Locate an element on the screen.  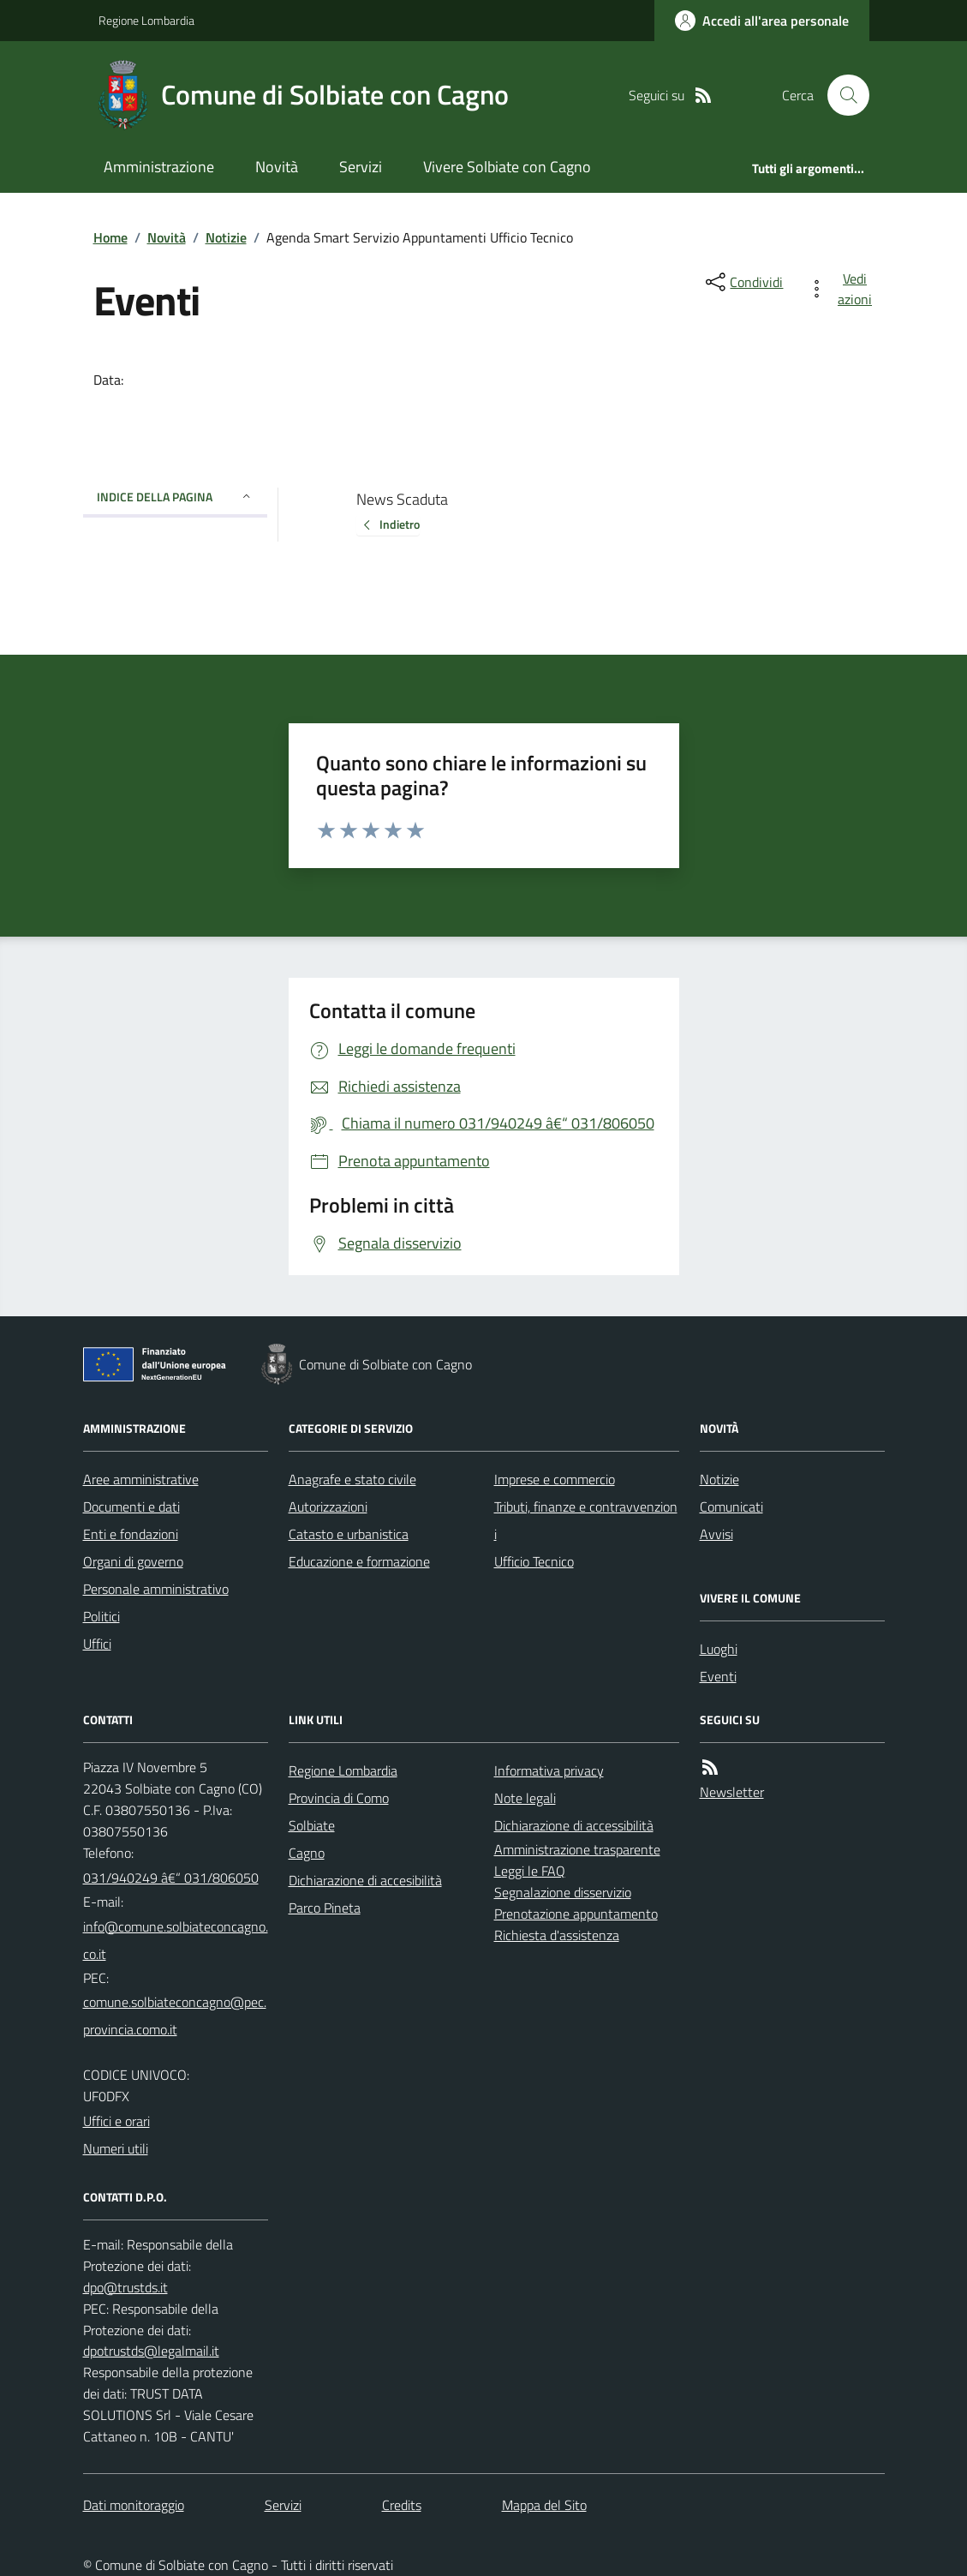
Avvisi is located at coordinates (716, 1534).